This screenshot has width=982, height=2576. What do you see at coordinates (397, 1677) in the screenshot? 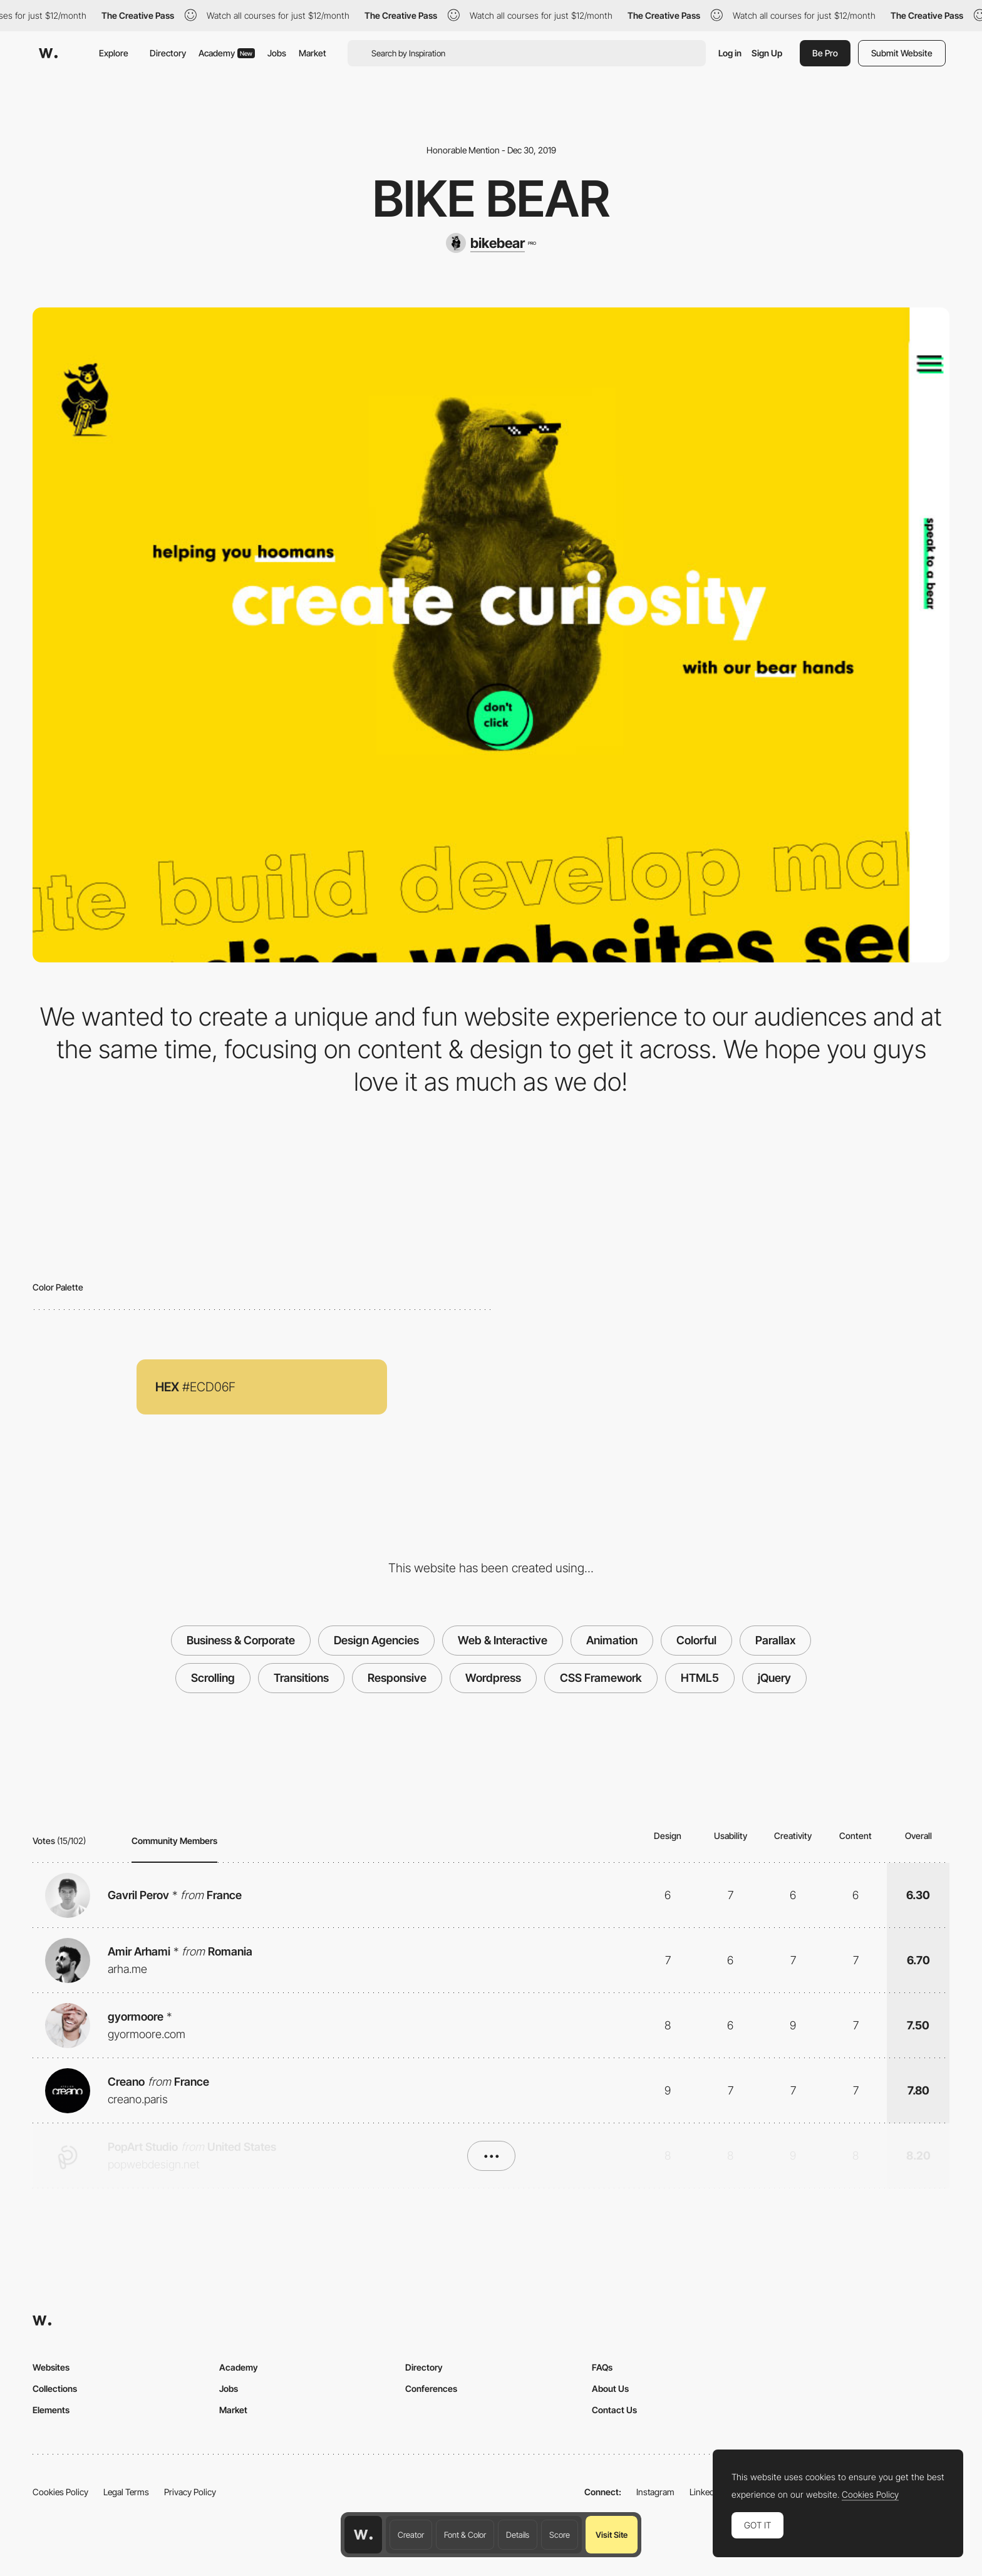
I see `Responsive` at bounding box center [397, 1677].